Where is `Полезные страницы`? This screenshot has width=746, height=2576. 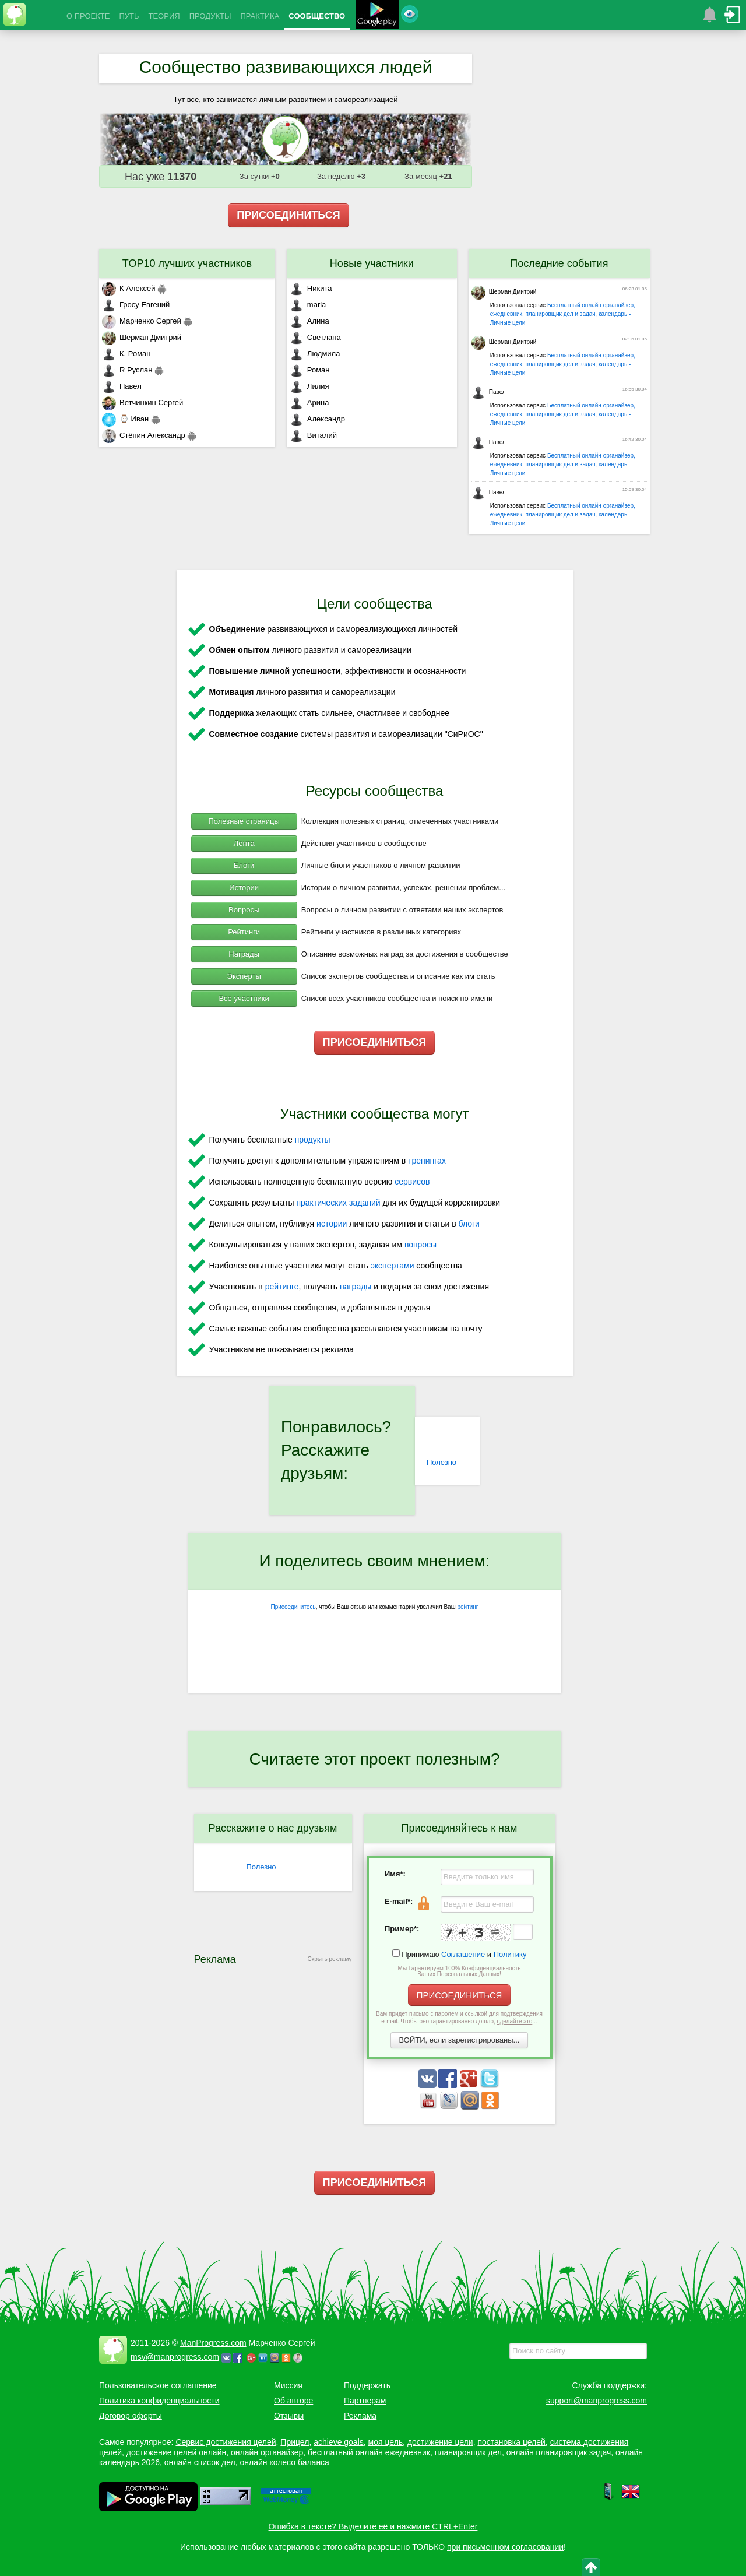 Полезные страницы is located at coordinates (244, 821).